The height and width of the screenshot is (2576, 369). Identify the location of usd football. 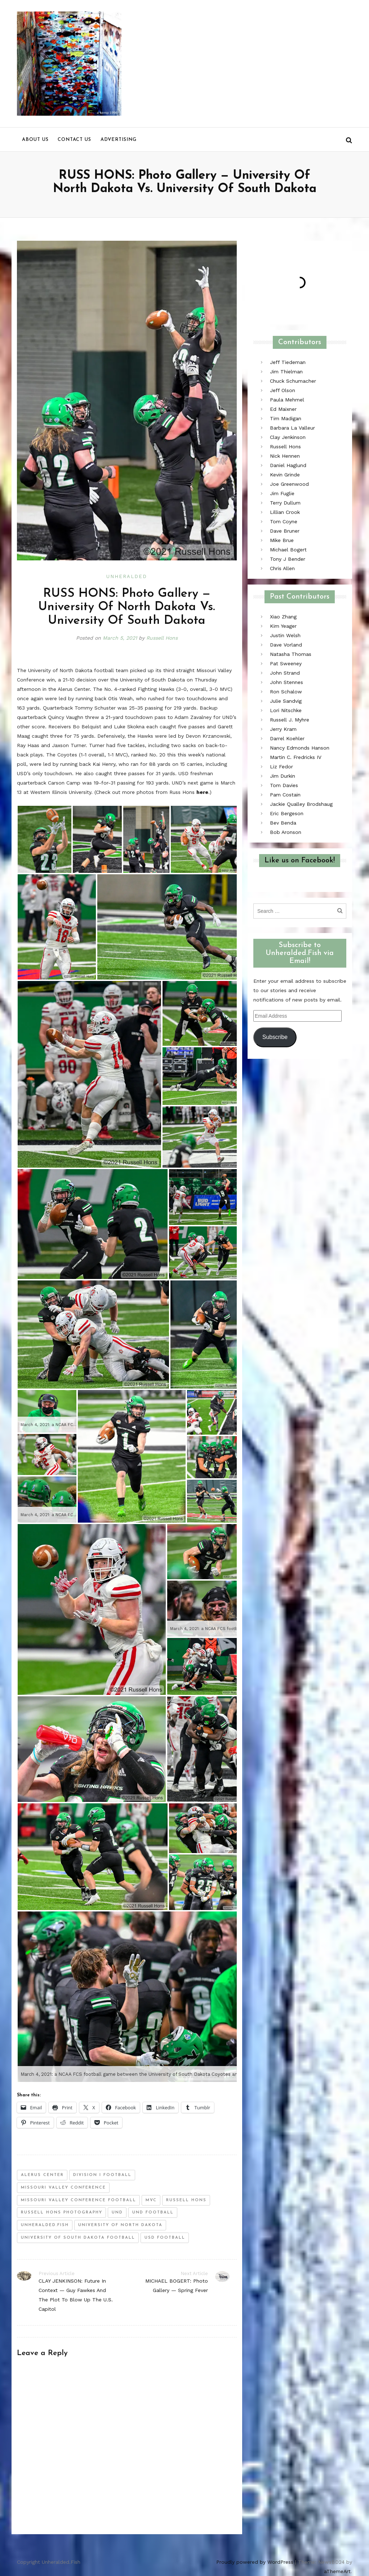
(165, 2238).